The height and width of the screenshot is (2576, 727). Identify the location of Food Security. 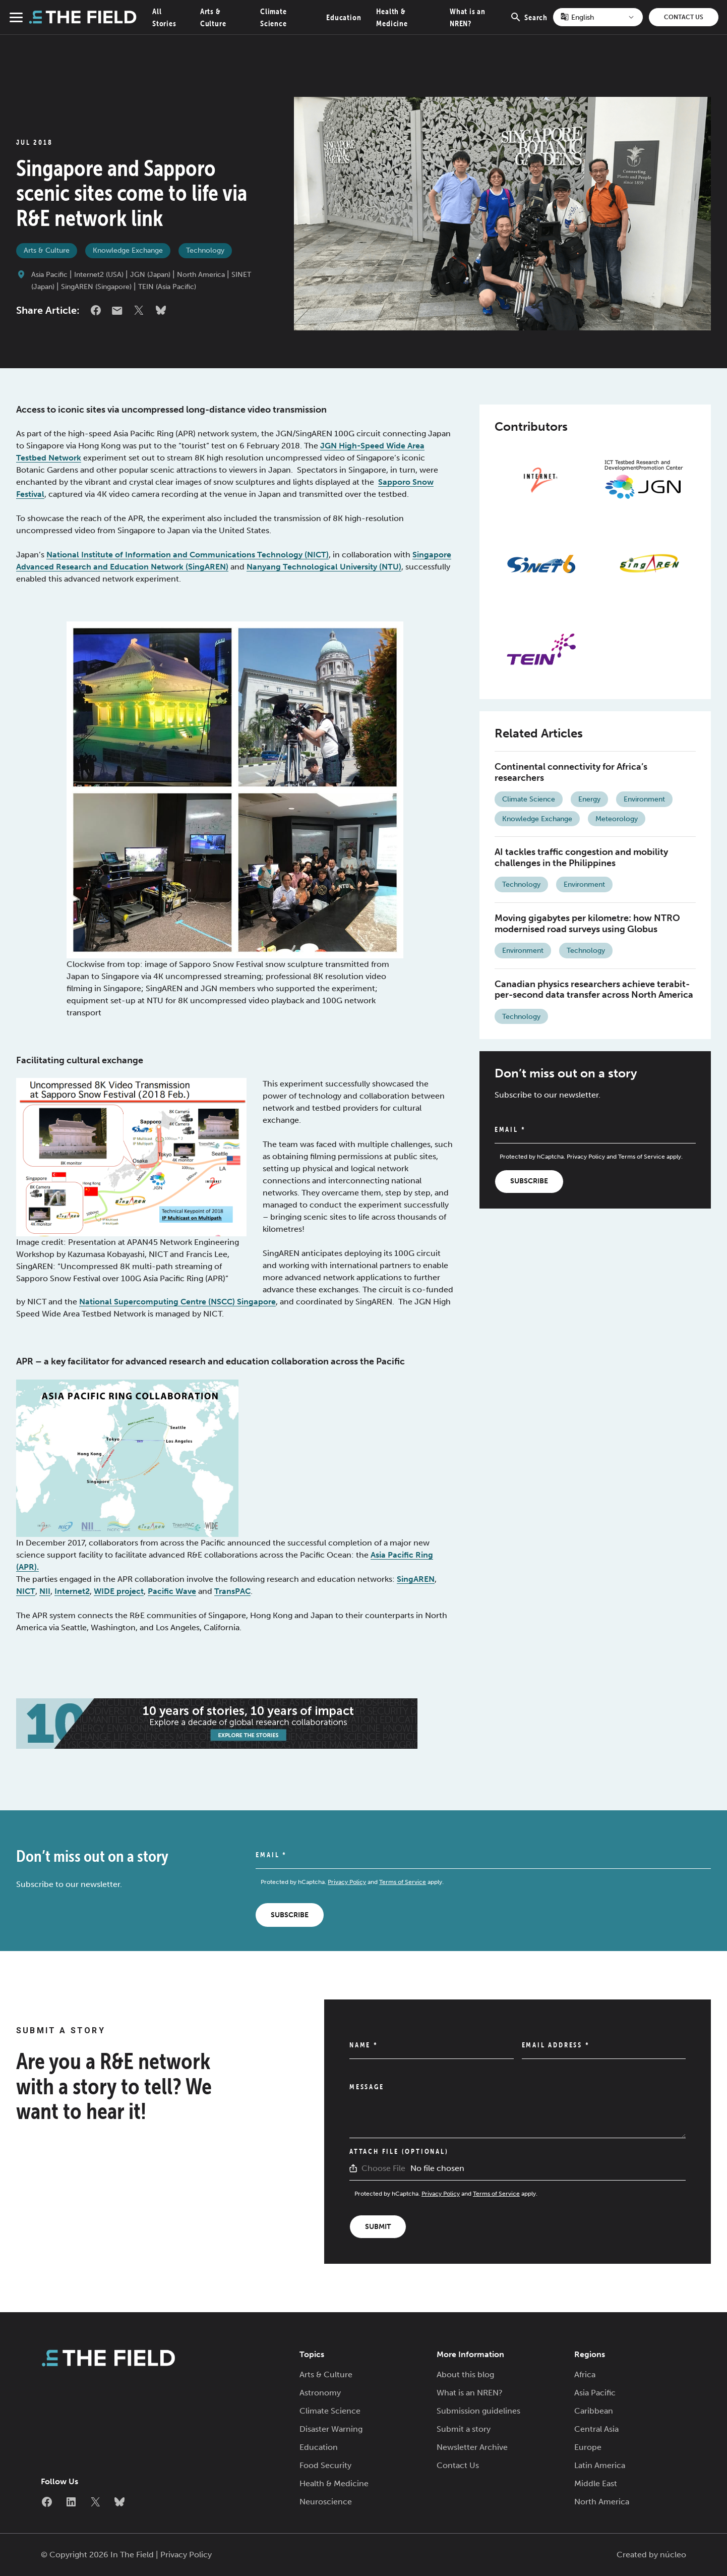
(325, 2465).